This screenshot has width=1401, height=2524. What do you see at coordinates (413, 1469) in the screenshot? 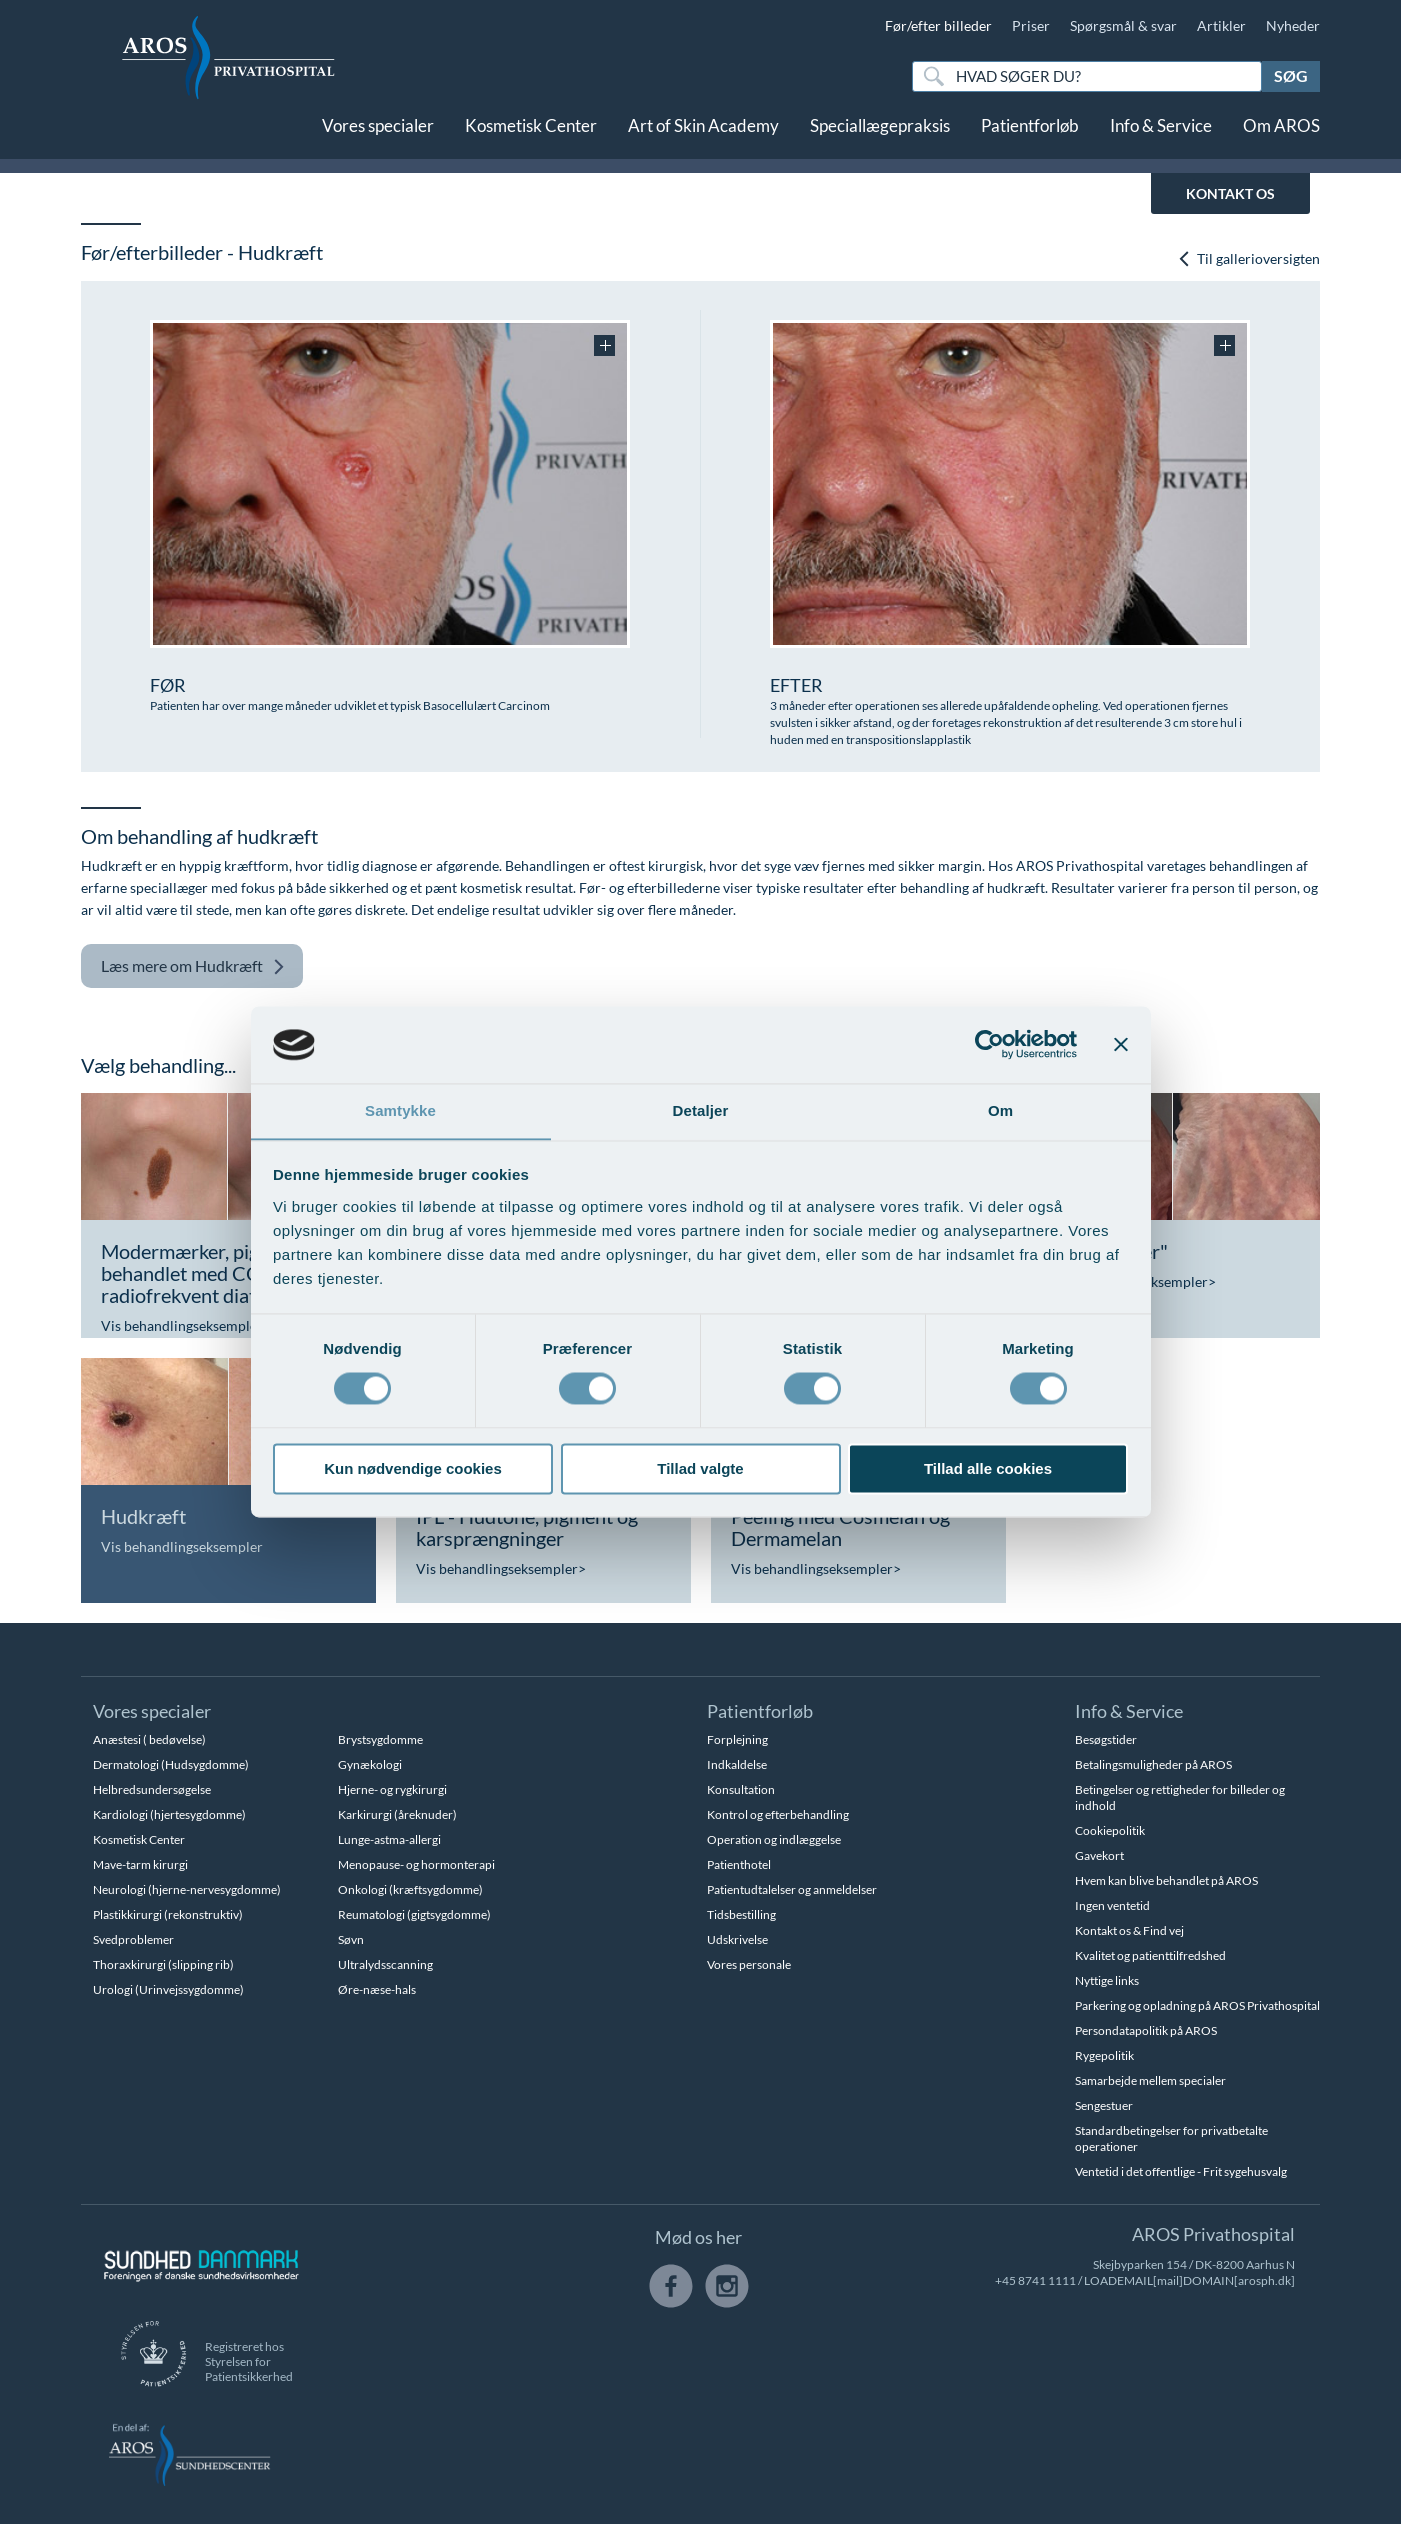
I see `Kun nødvendige cookies` at bounding box center [413, 1469].